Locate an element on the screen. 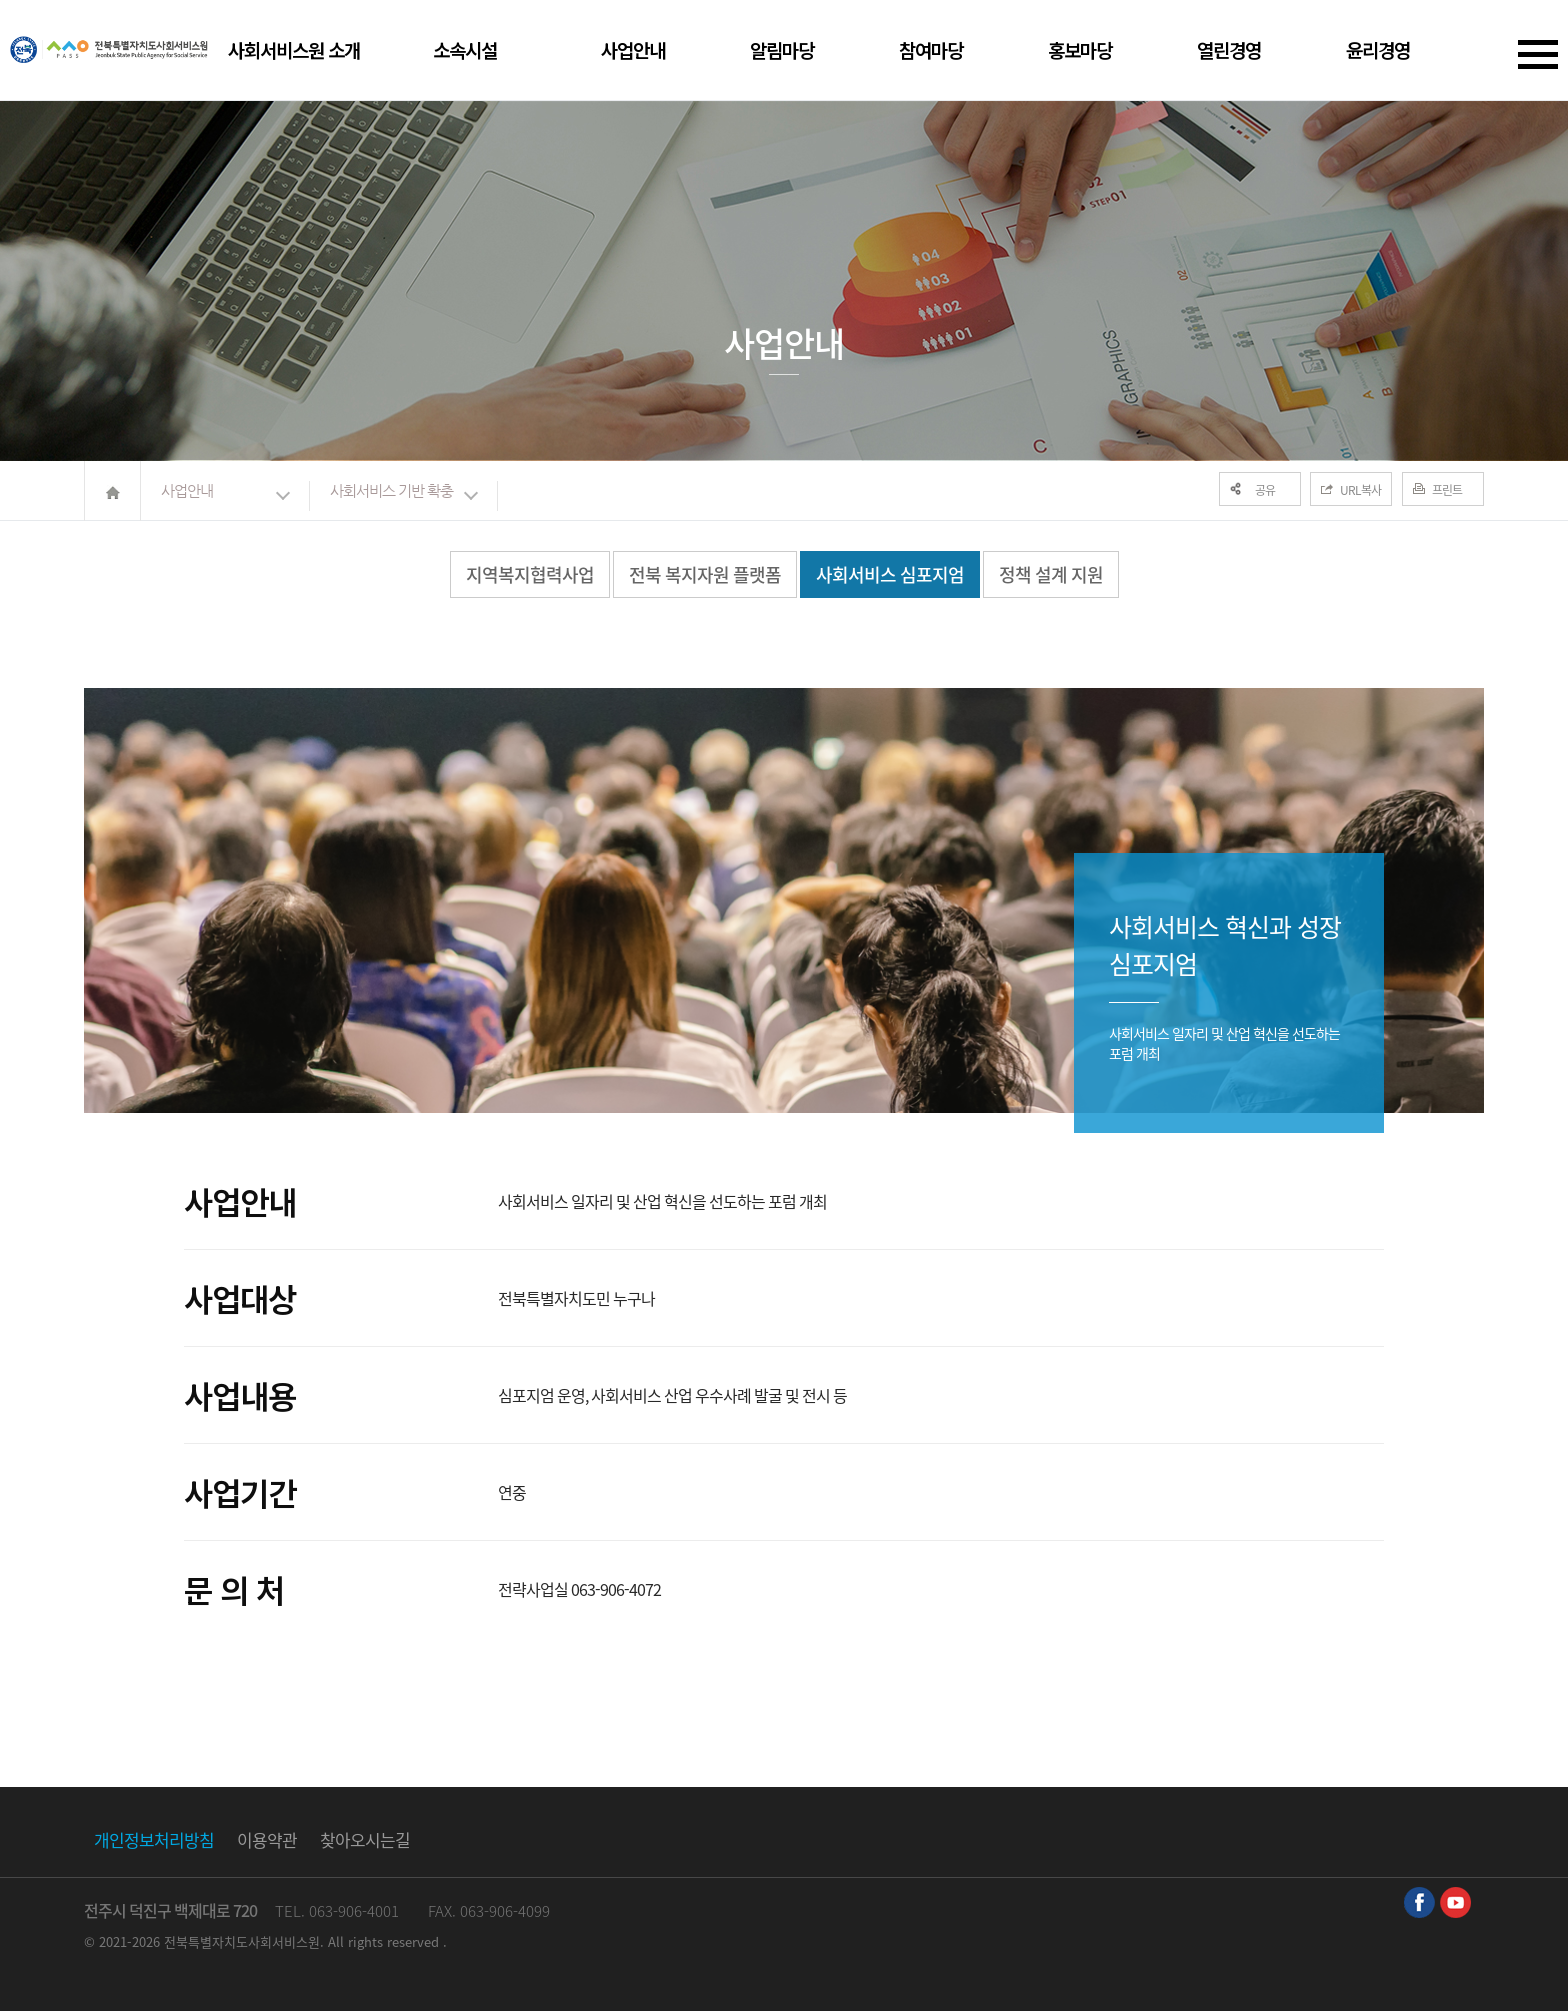 This screenshot has height=2011, width=1568. 사회서비스원 소개 is located at coordinates (294, 49).